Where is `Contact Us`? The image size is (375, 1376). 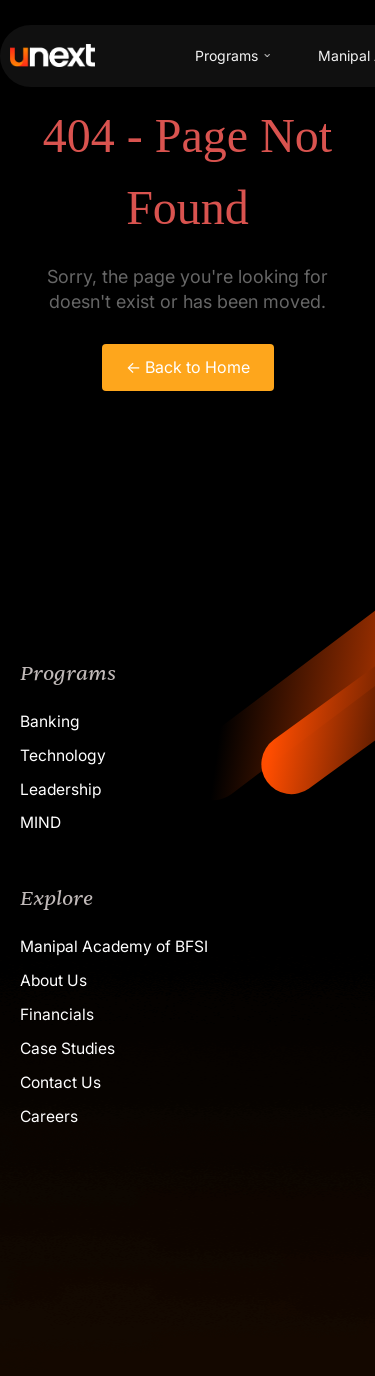
Contact Us is located at coordinates (60, 1082).